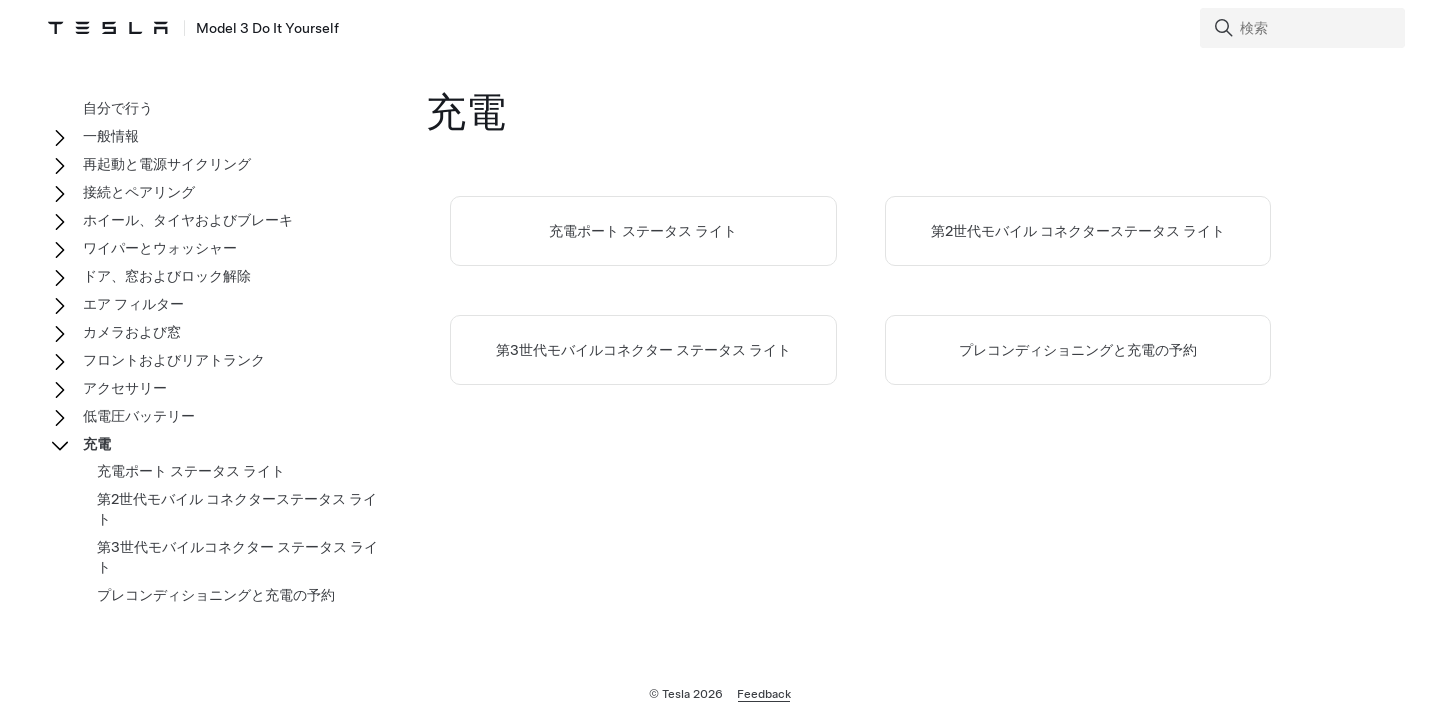  Describe the element at coordinates (160, 248) in the screenshot. I see `ワイパーとウォッシャー` at that location.